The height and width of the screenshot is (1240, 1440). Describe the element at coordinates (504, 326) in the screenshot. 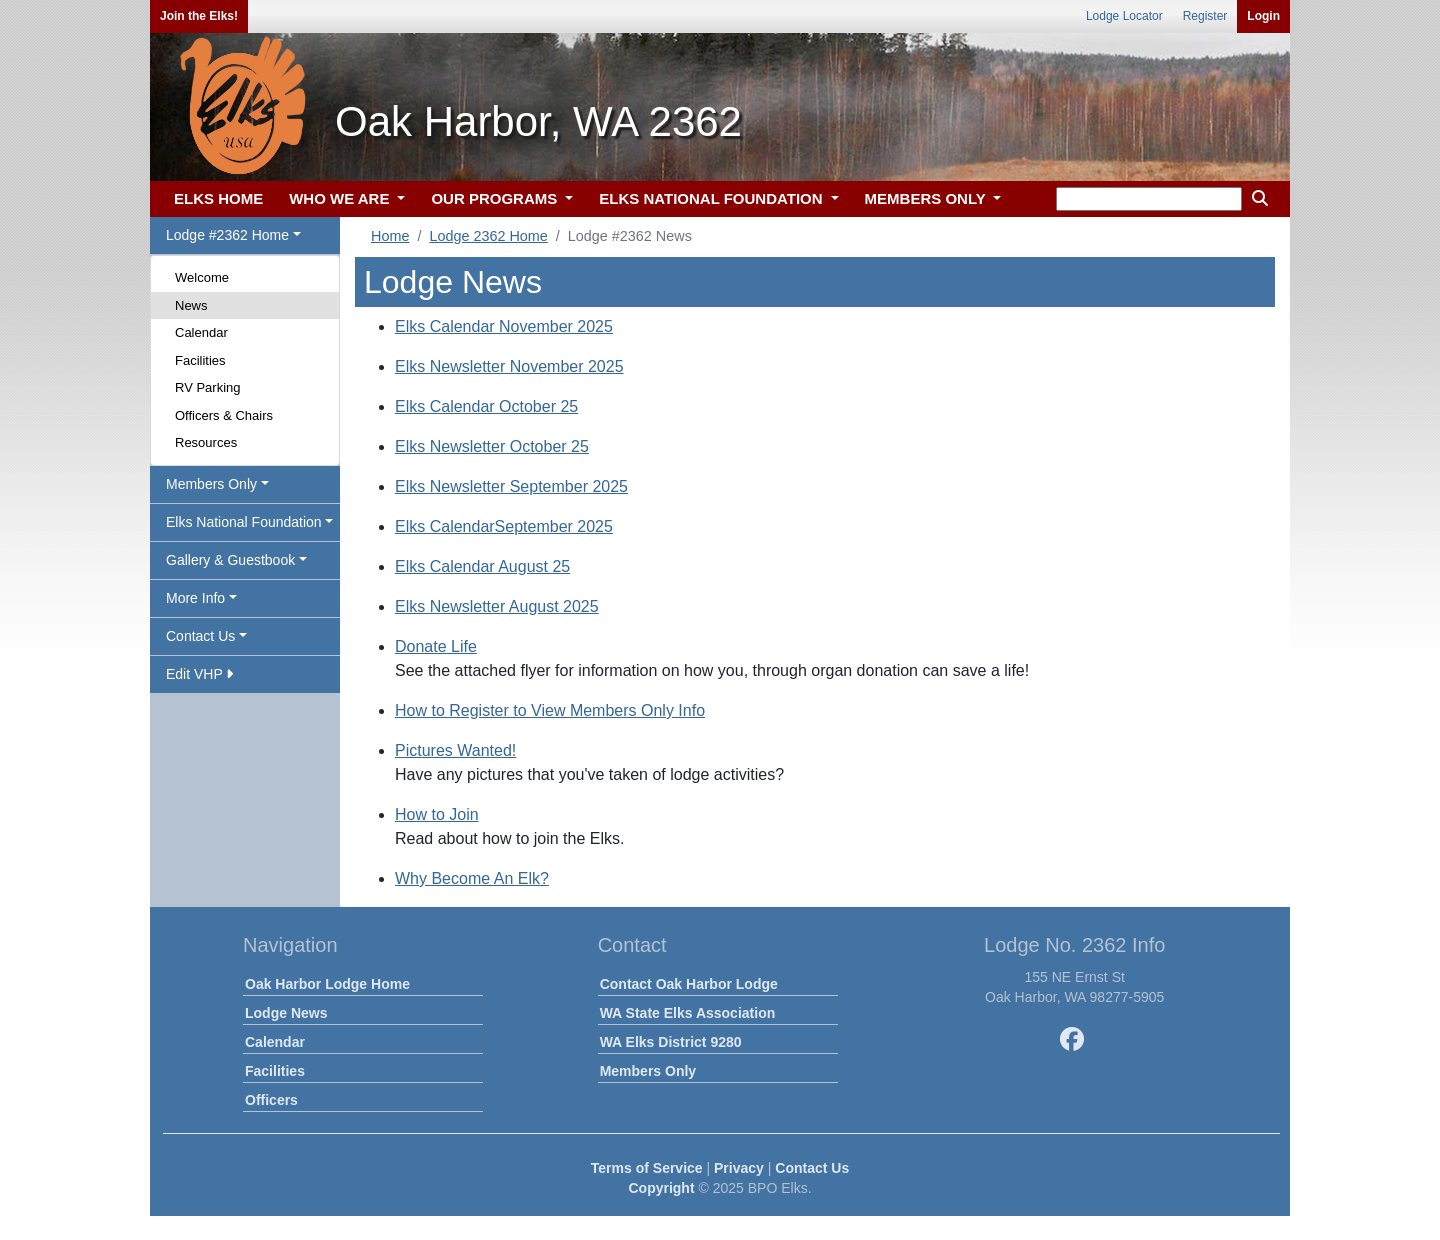

I see `Elks Calendar November 2025` at that location.